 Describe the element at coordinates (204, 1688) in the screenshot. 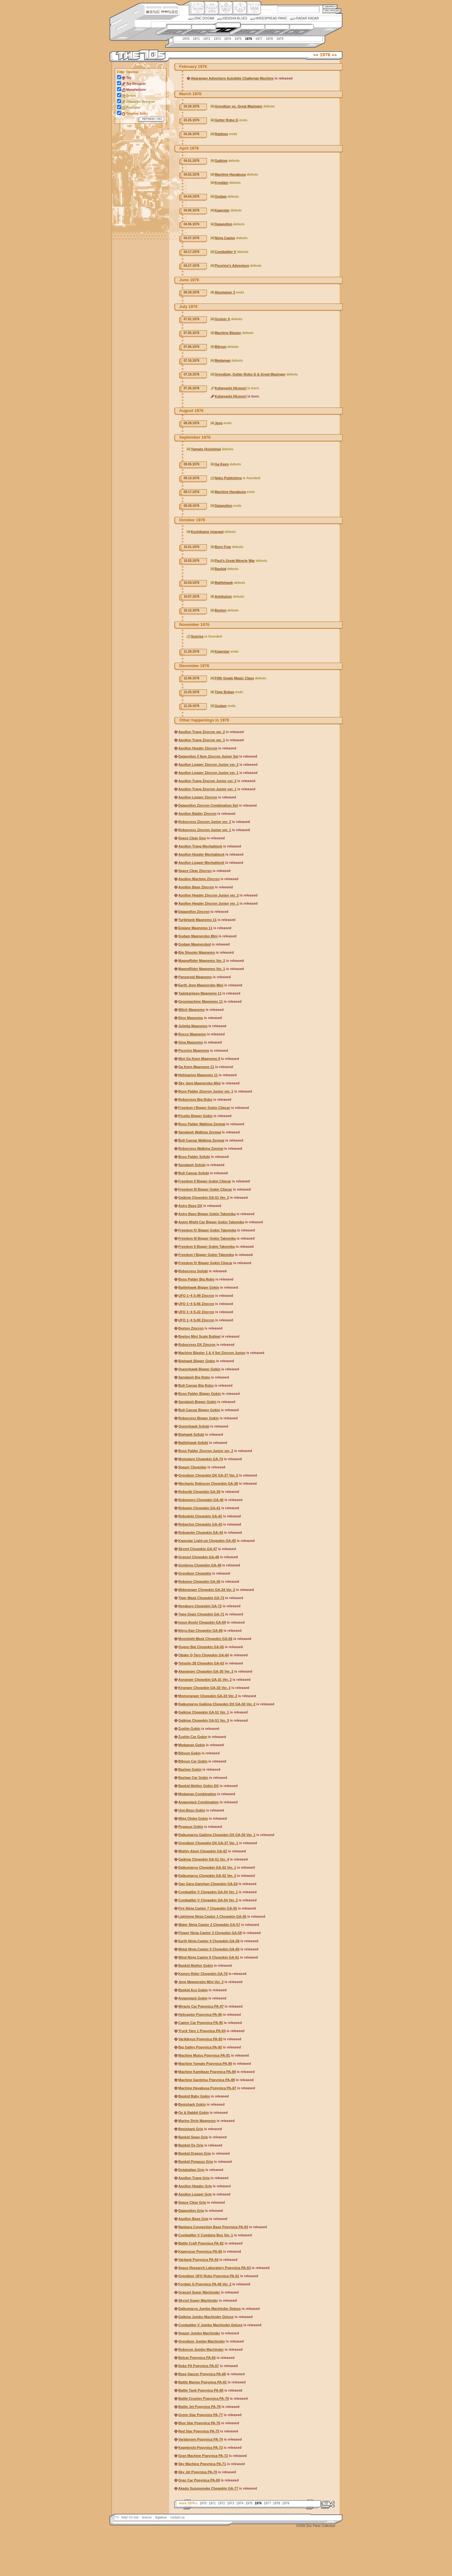

I see `Kiranger Chogokin GA-32 Ver. 2` at that location.